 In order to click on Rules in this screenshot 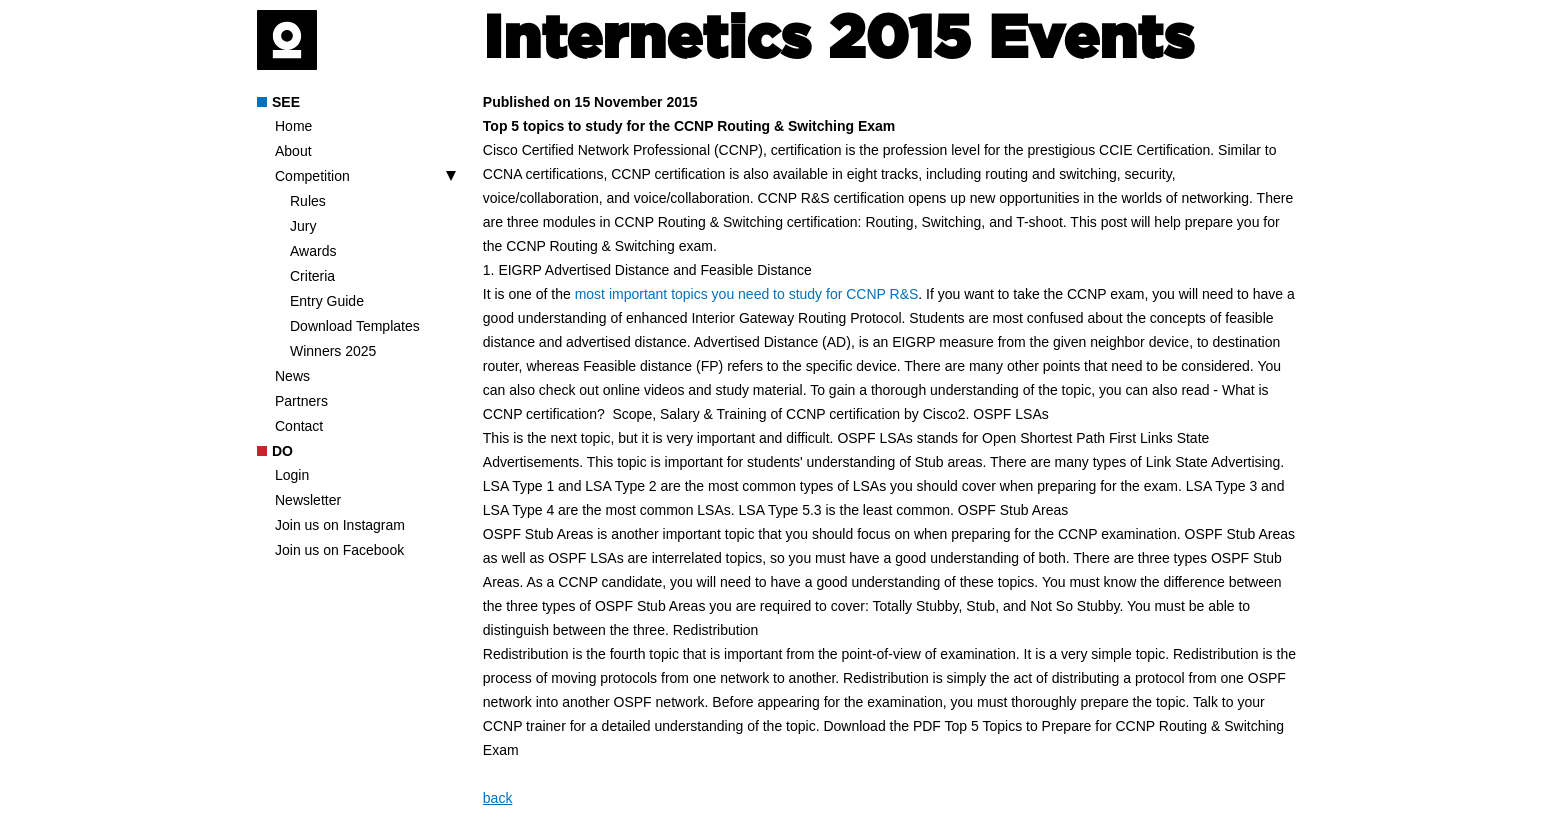, I will do `click(308, 201)`.